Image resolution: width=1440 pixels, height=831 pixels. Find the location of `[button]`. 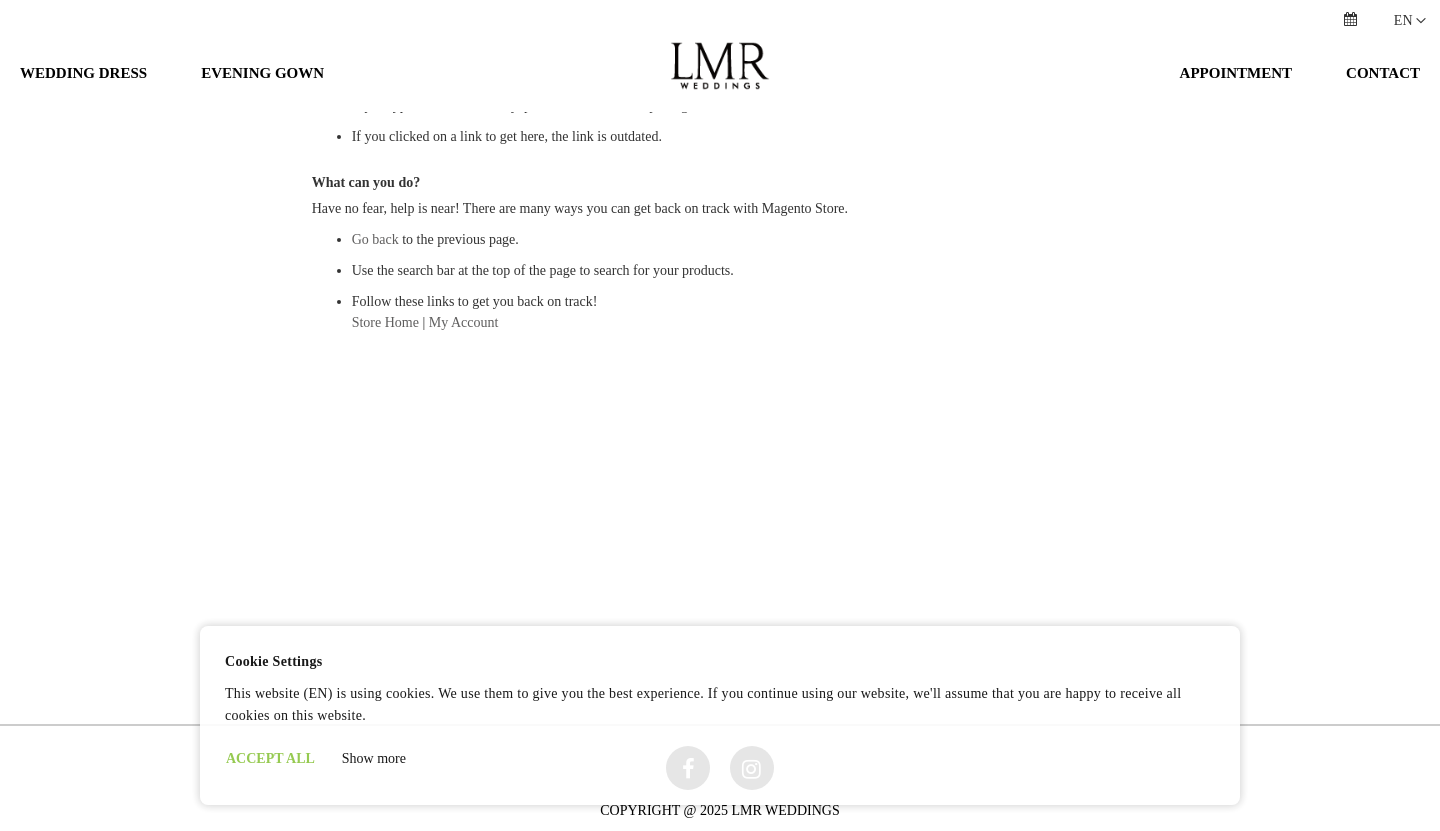

[button] is located at coordinates (1410, 21).